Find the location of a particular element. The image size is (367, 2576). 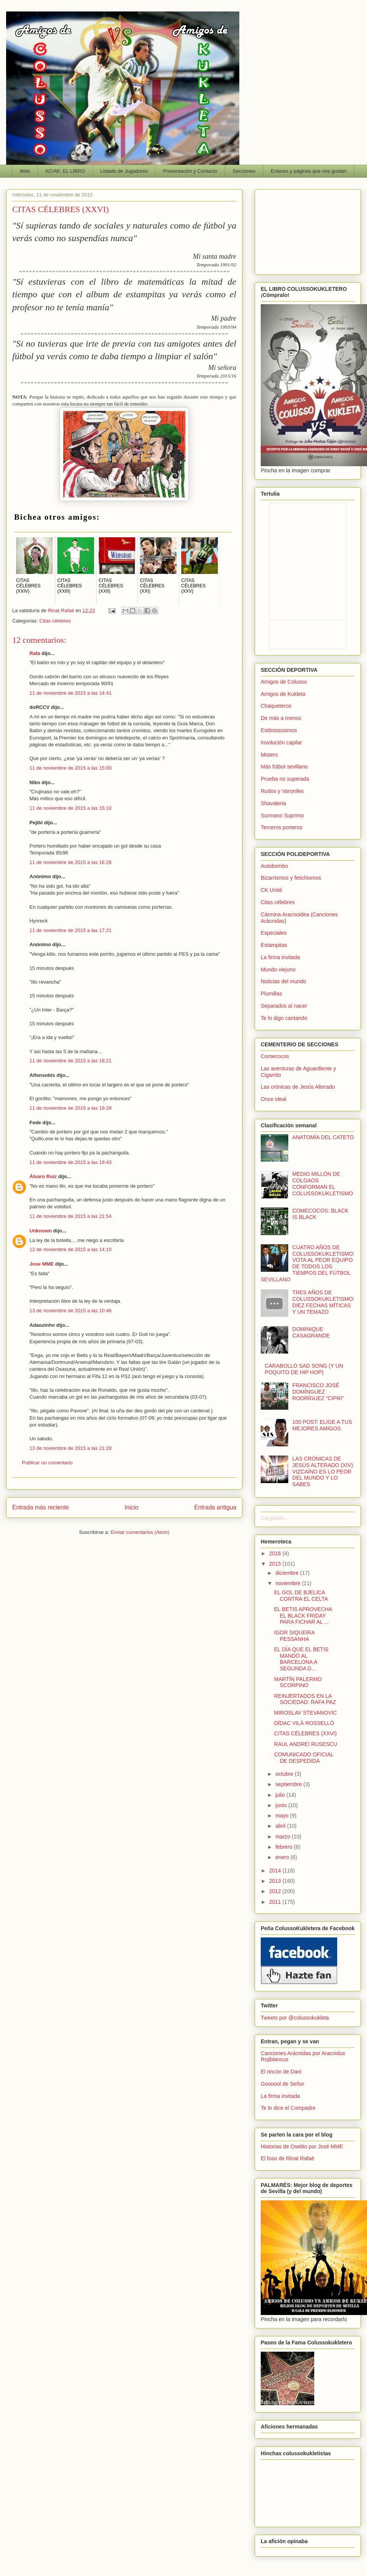

Inicio is located at coordinates (131, 1507).